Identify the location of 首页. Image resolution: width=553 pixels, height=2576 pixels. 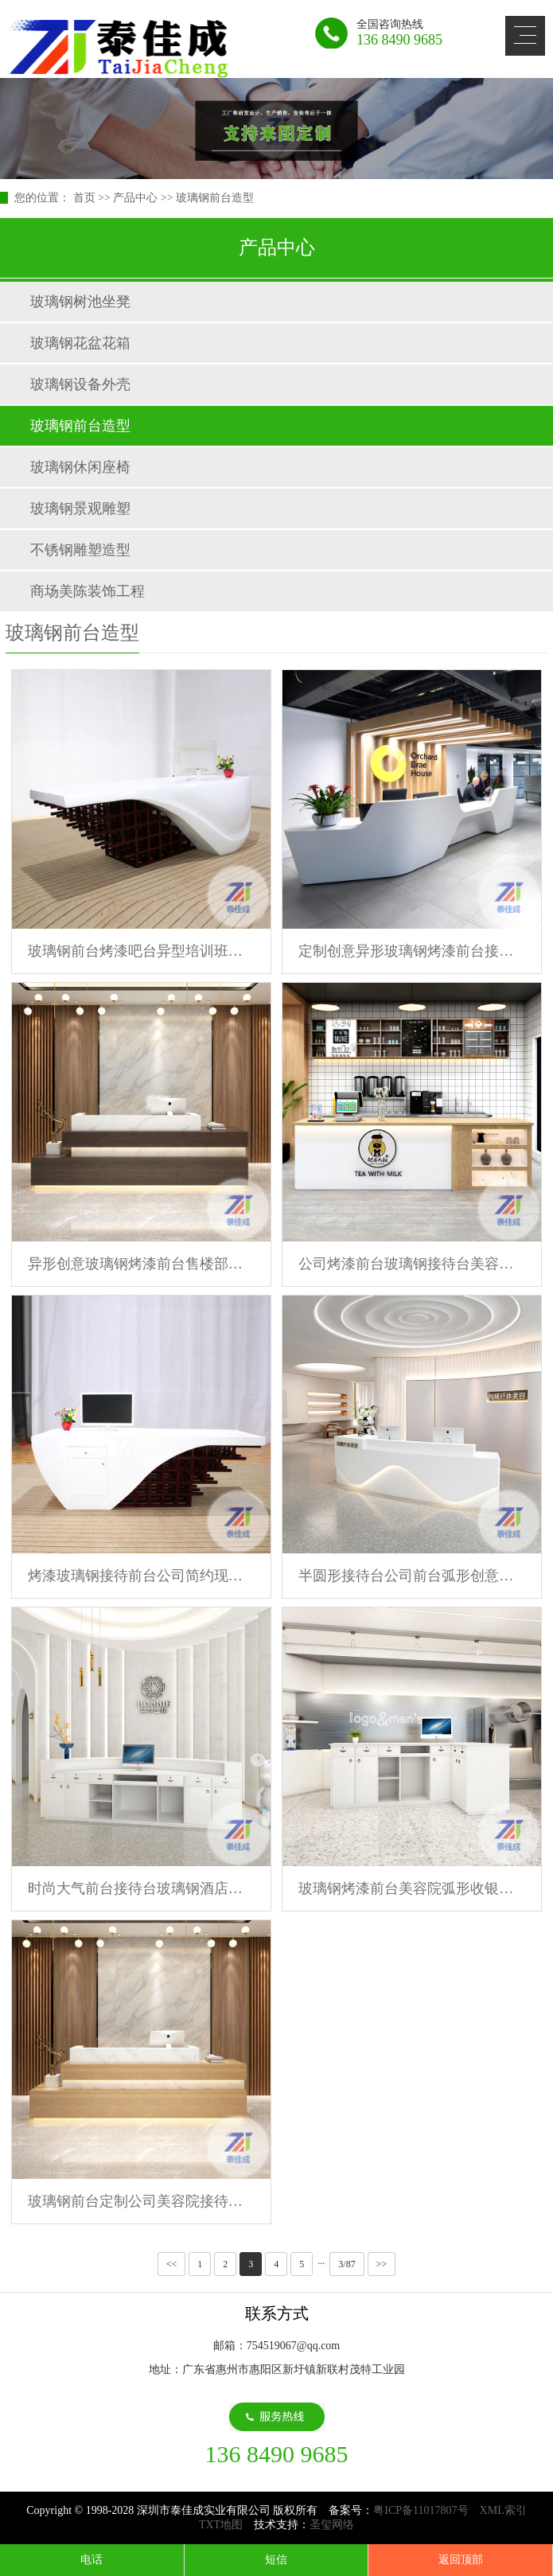
(84, 198).